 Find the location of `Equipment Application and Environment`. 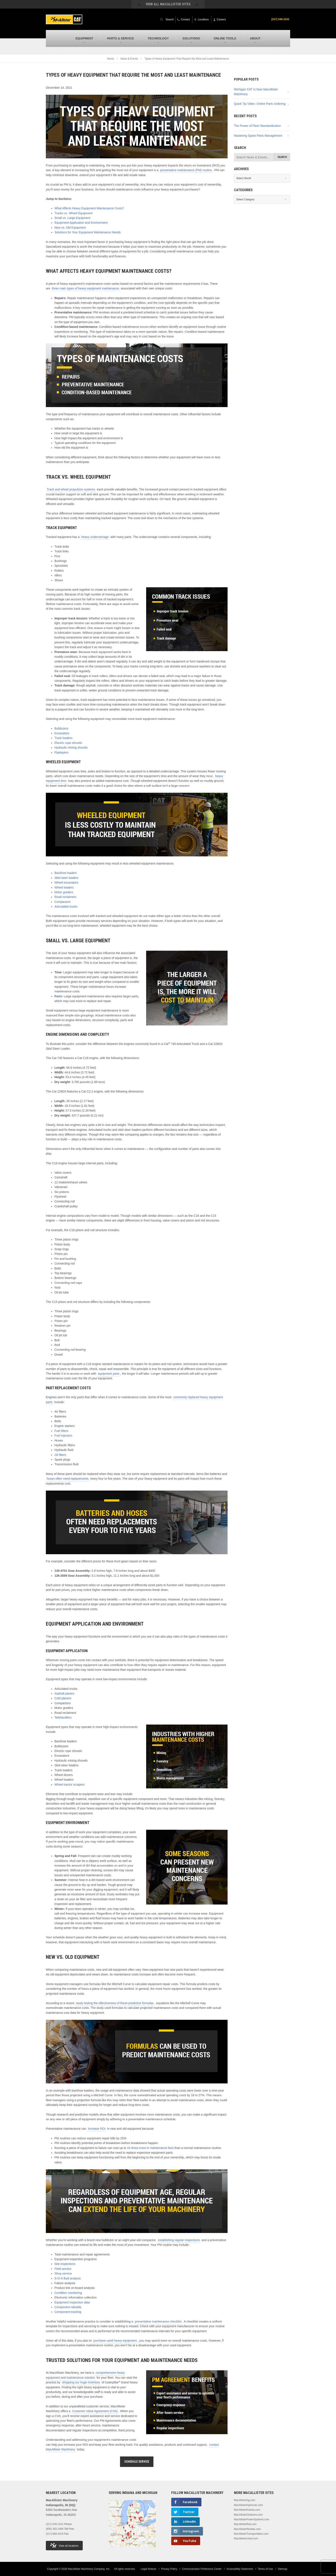

Equipment Application and Environment is located at coordinates (81, 222).